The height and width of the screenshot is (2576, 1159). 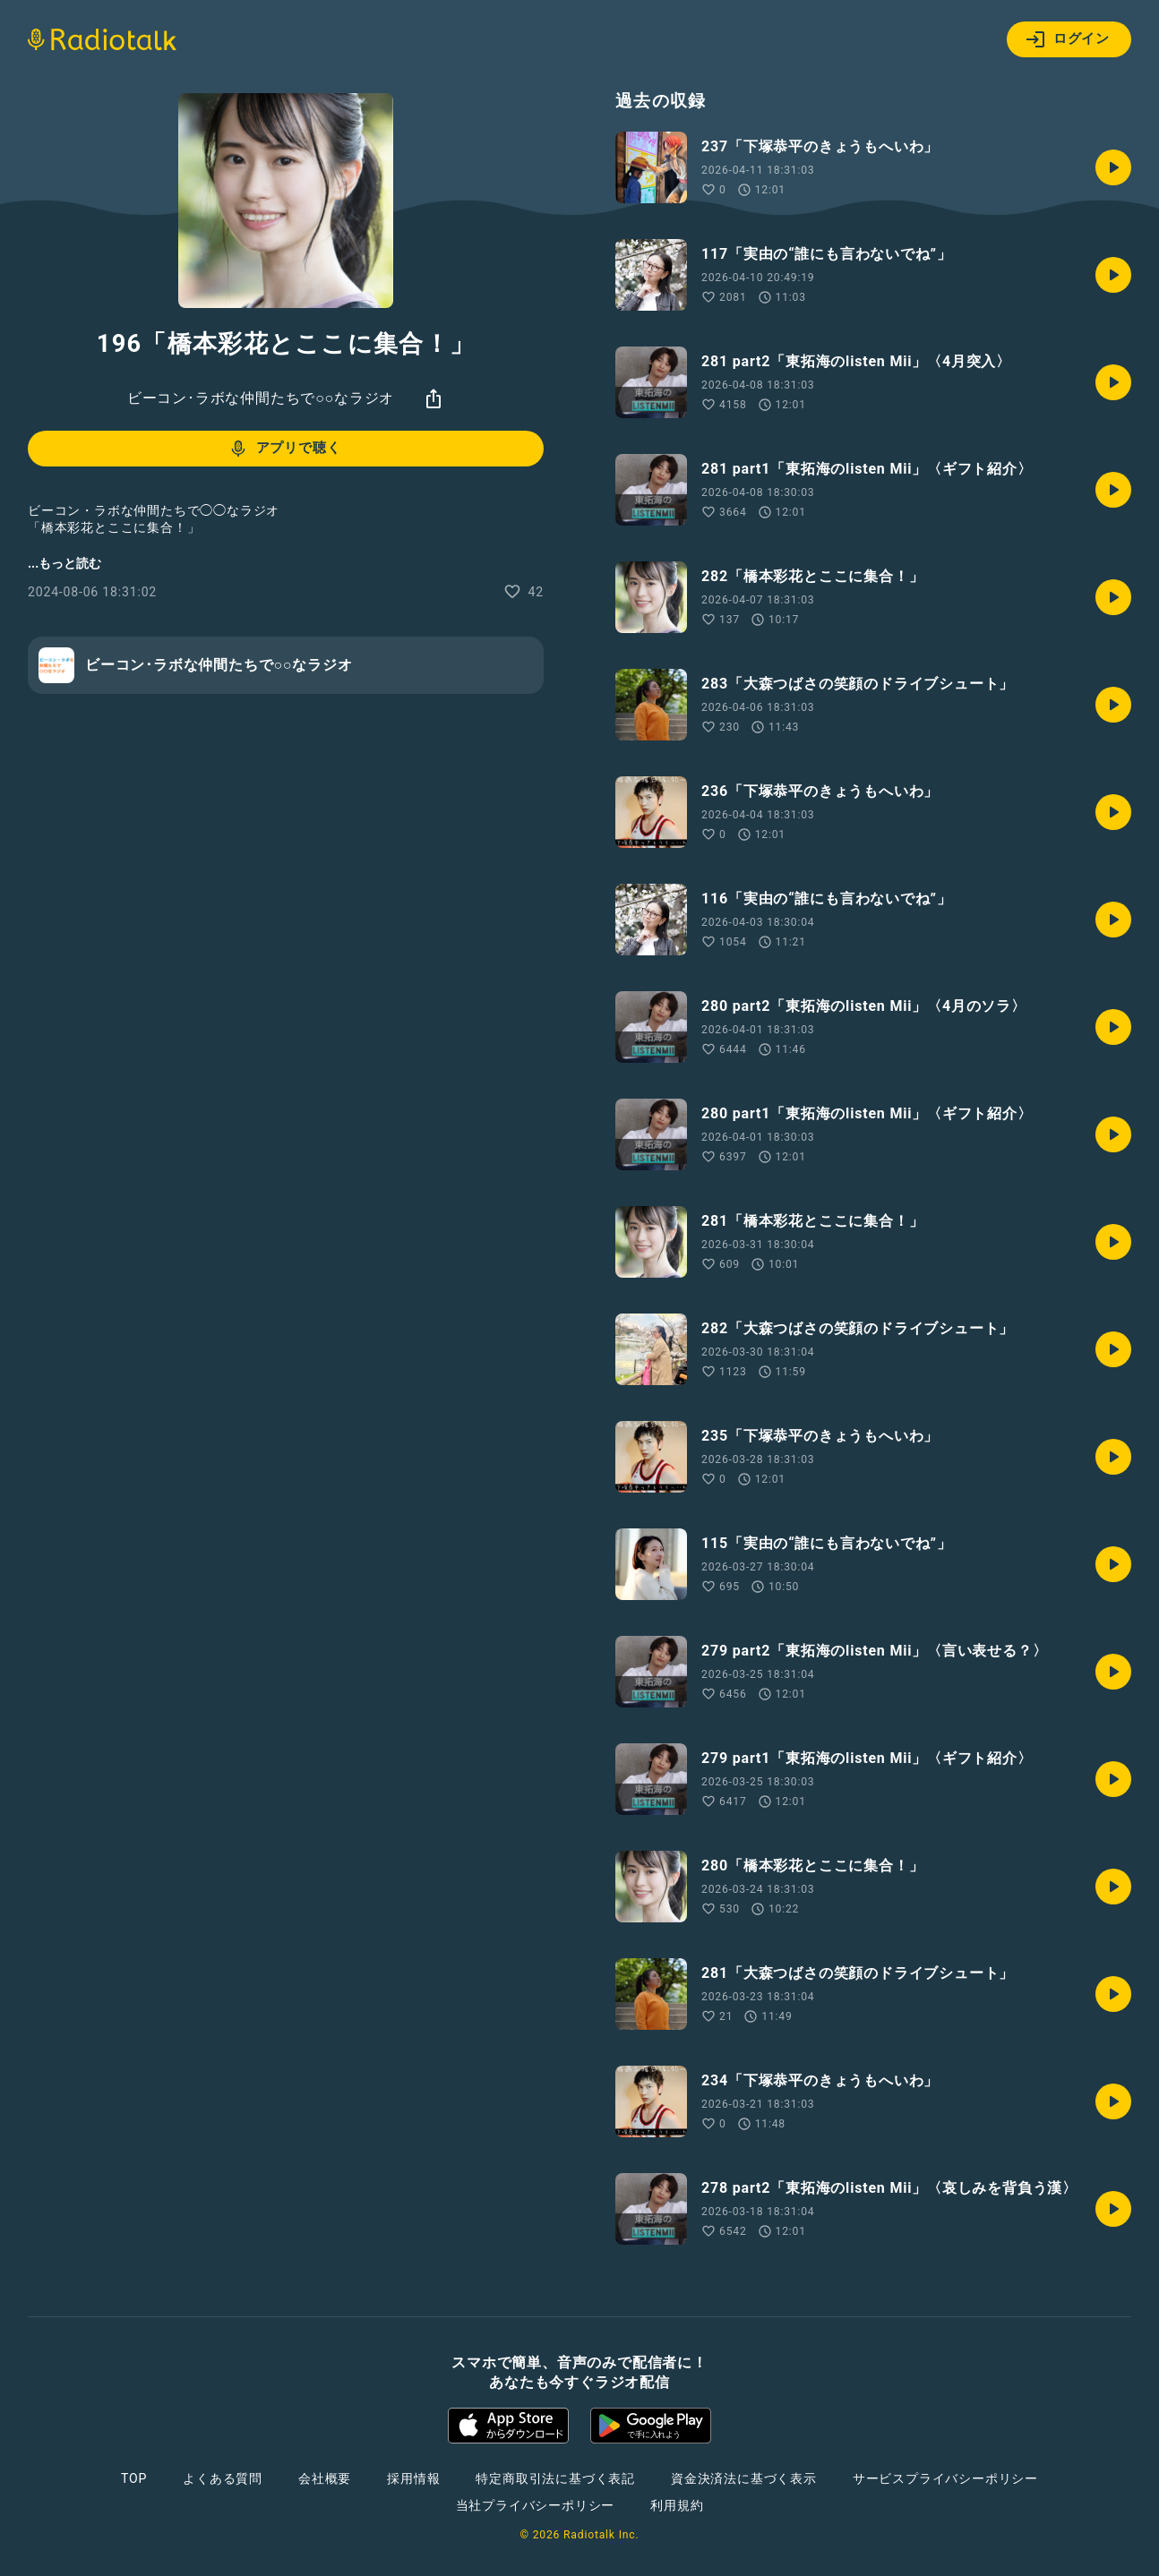 I want to click on ...もっと読む, so click(x=64, y=563).